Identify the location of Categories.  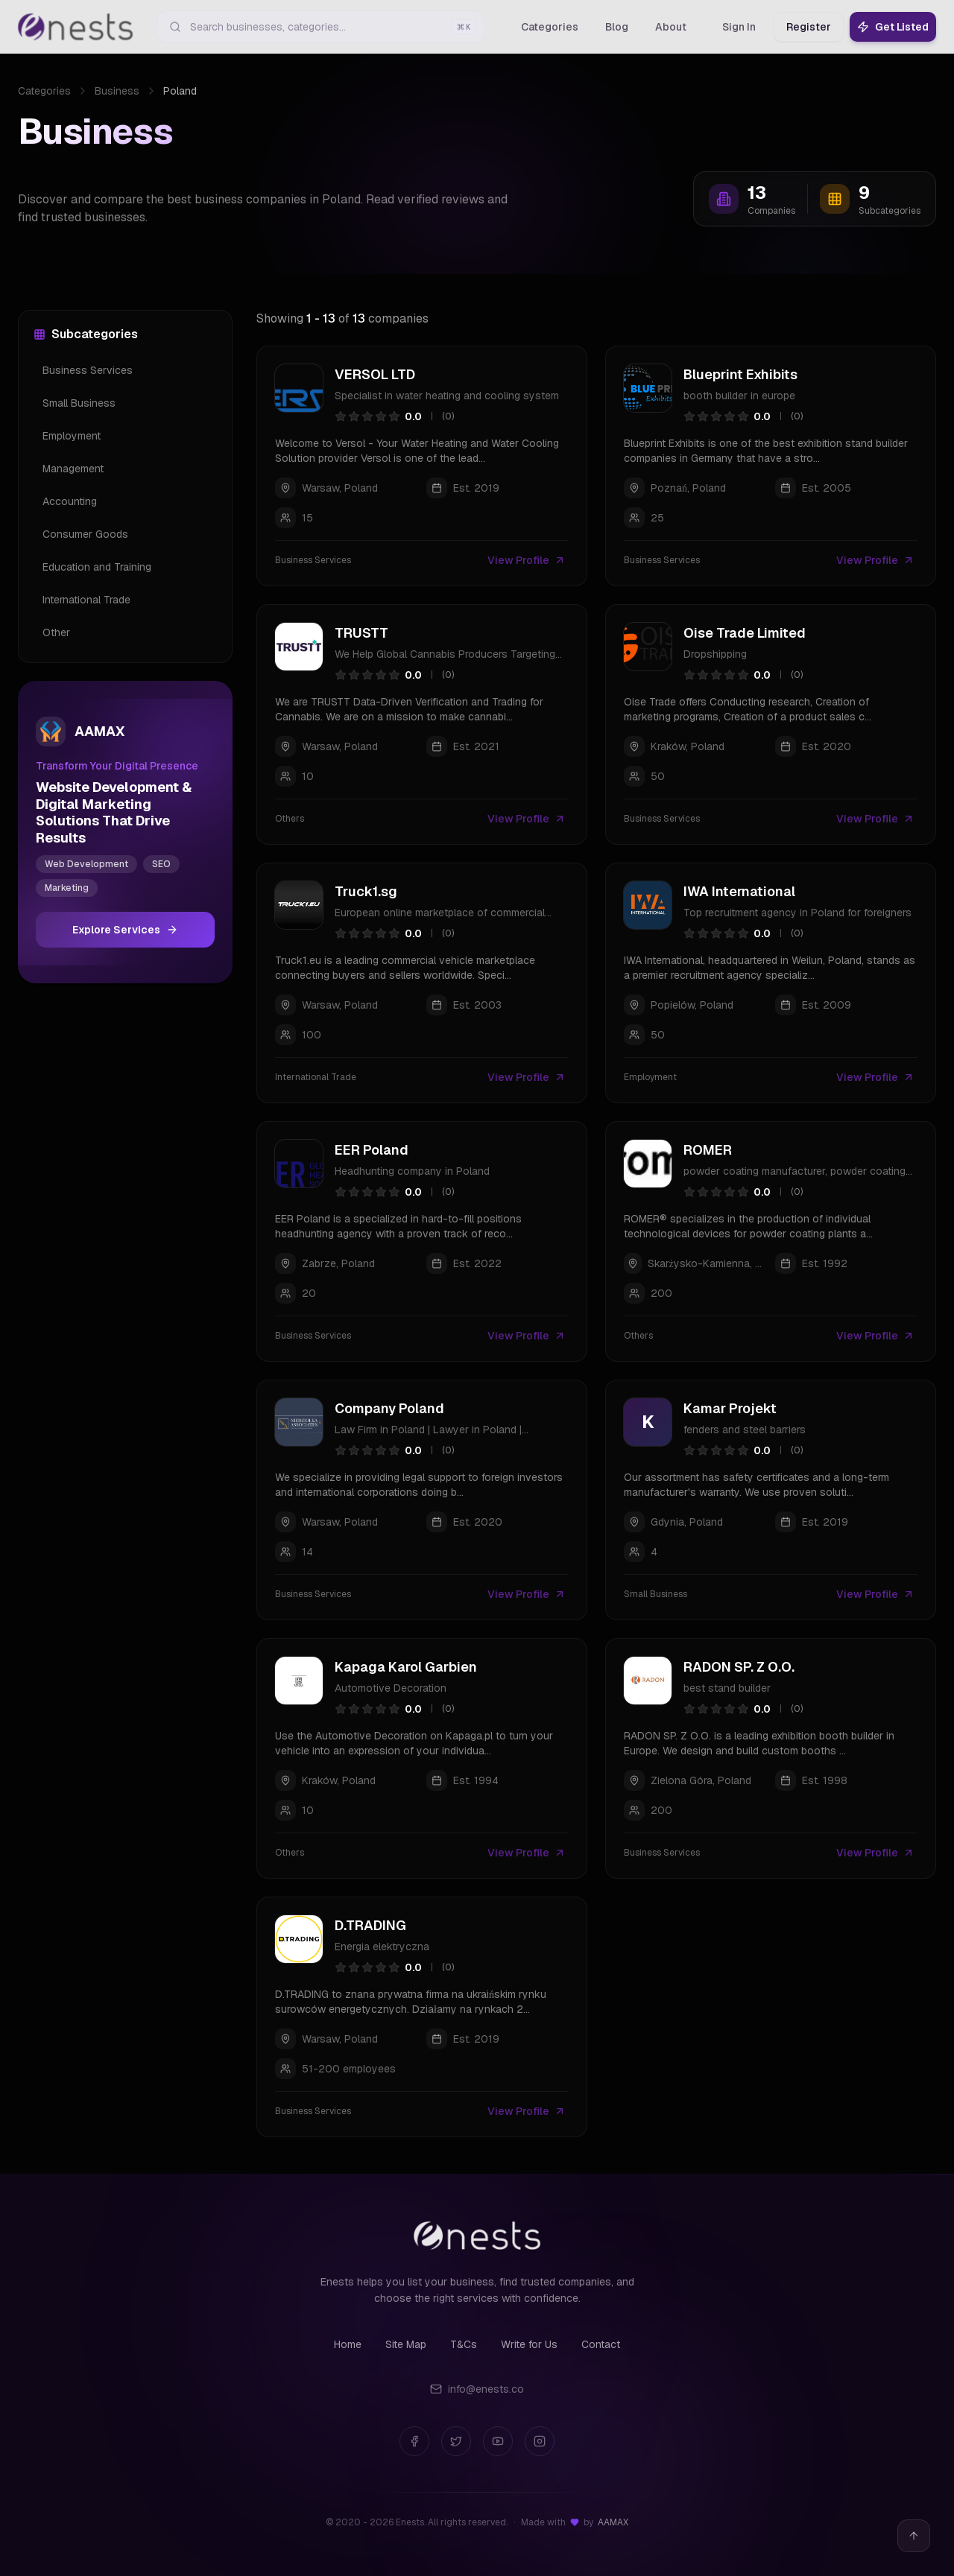
(44, 91).